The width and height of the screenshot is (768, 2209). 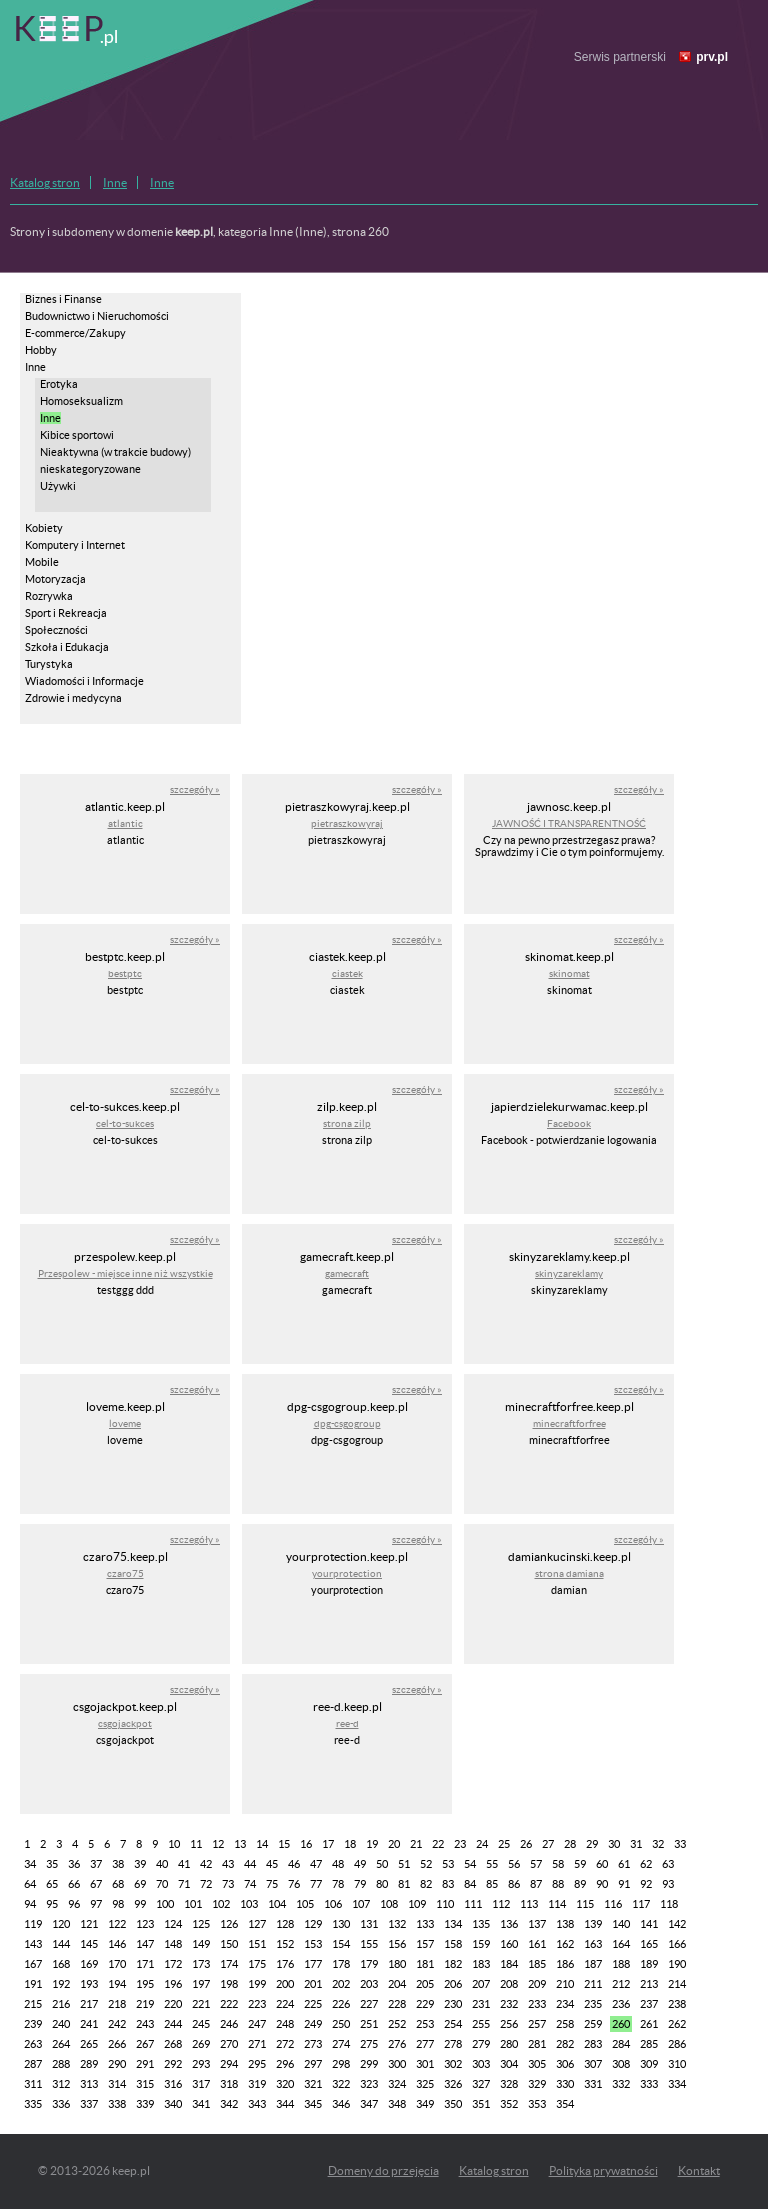 What do you see at coordinates (140, 1864) in the screenshot?
I see `39` at bounding box center [140, 1864].